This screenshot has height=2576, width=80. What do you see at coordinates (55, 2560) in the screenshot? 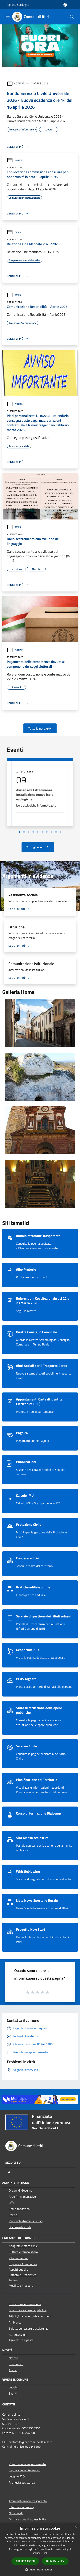
I see `Rifiuta tutto [button]` at bounding box center [55, 2560].